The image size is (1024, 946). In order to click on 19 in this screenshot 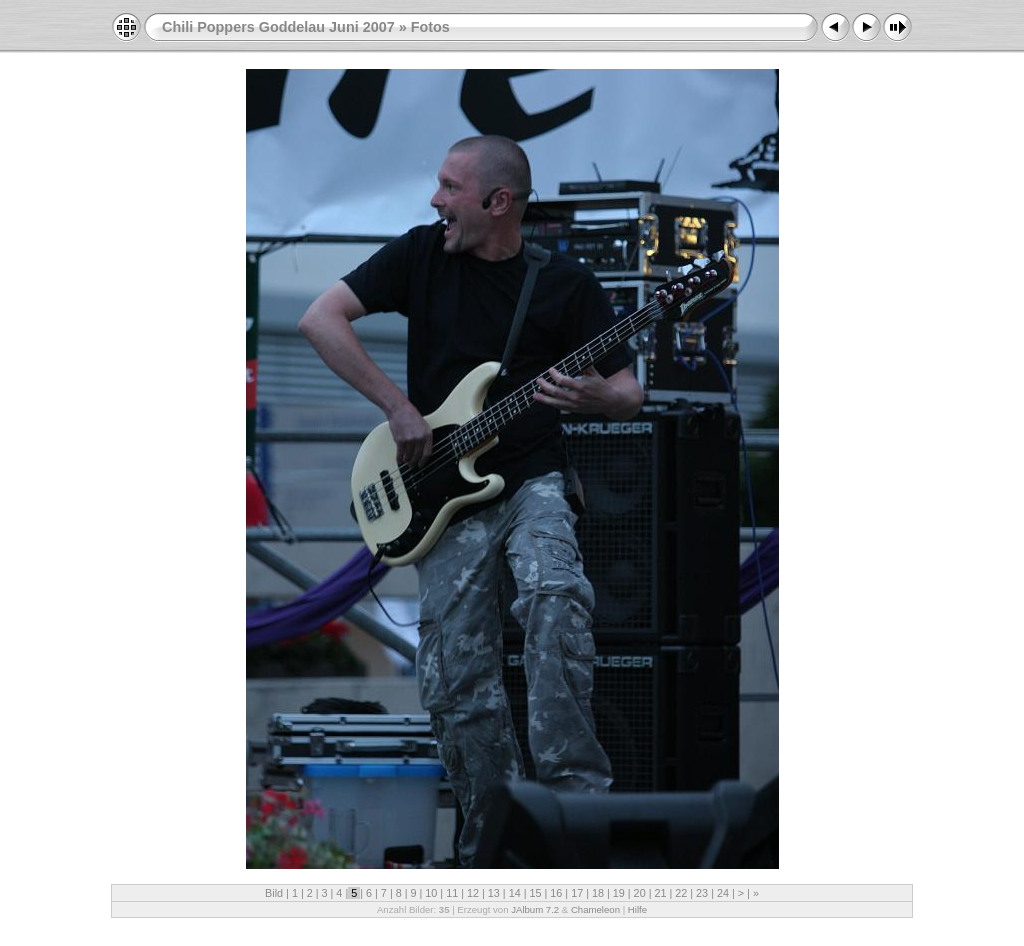, I will do `click(619, 893)`.